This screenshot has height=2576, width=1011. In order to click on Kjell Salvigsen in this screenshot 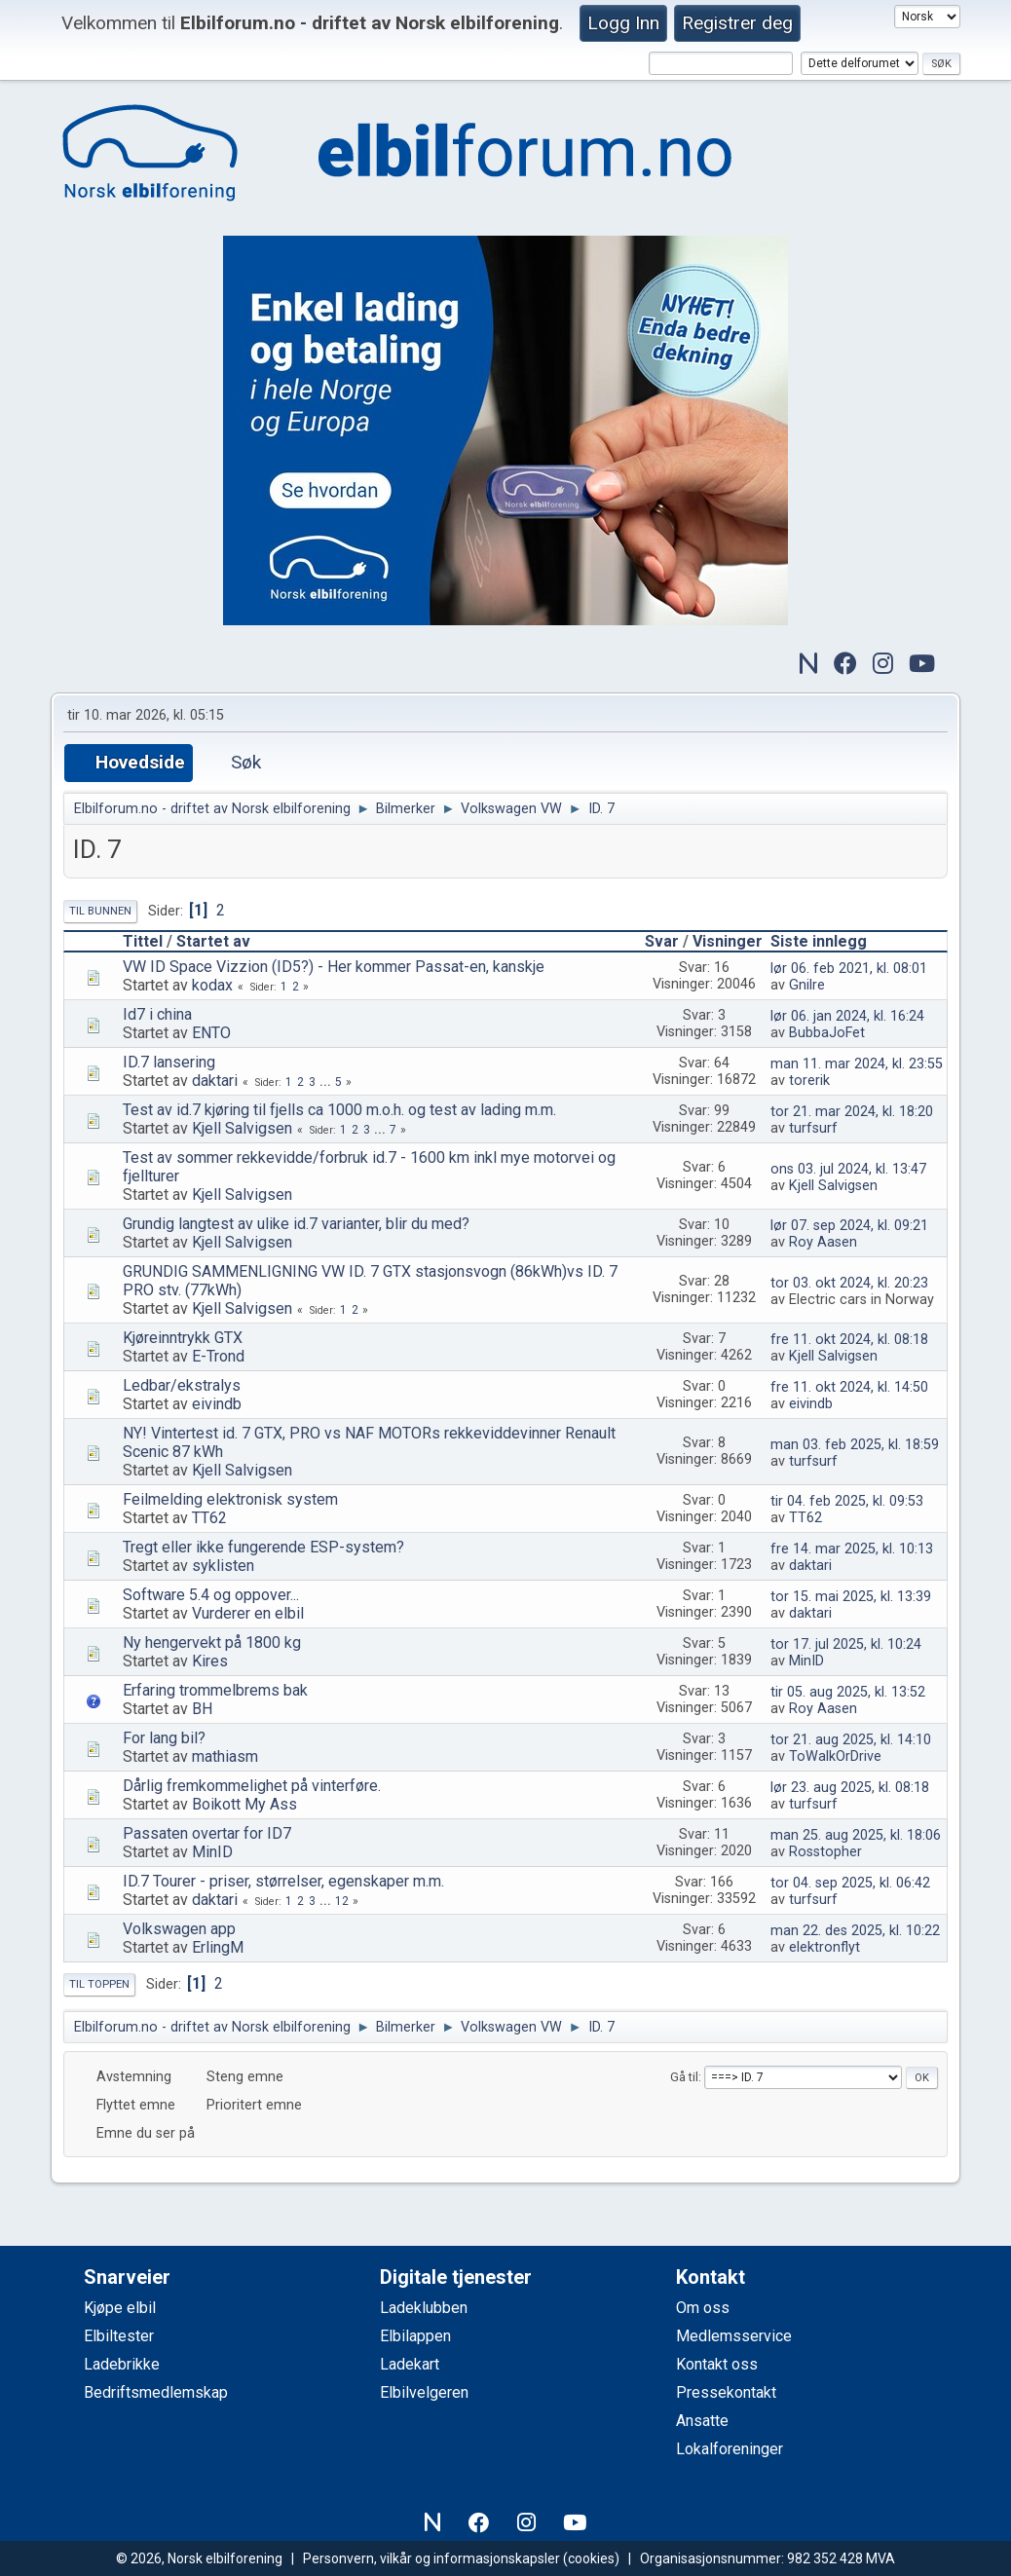, I will do `click(242, 1128)`.